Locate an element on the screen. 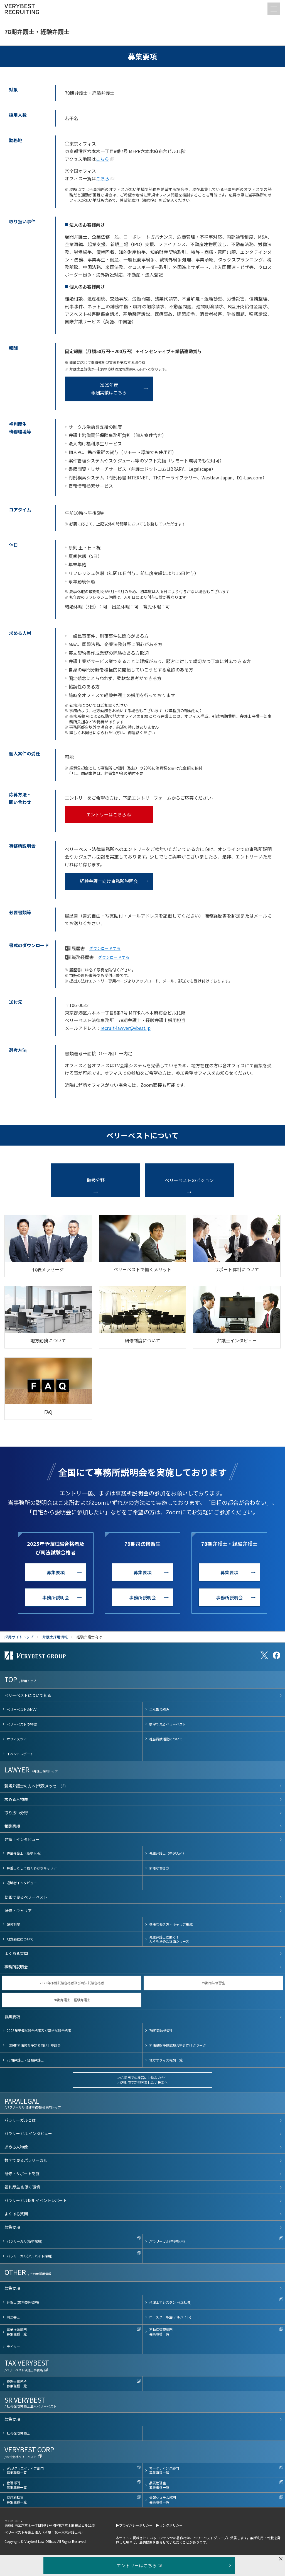 This screenshot has width=285, height=2576. ライター is located at coordinates (13, 2346).